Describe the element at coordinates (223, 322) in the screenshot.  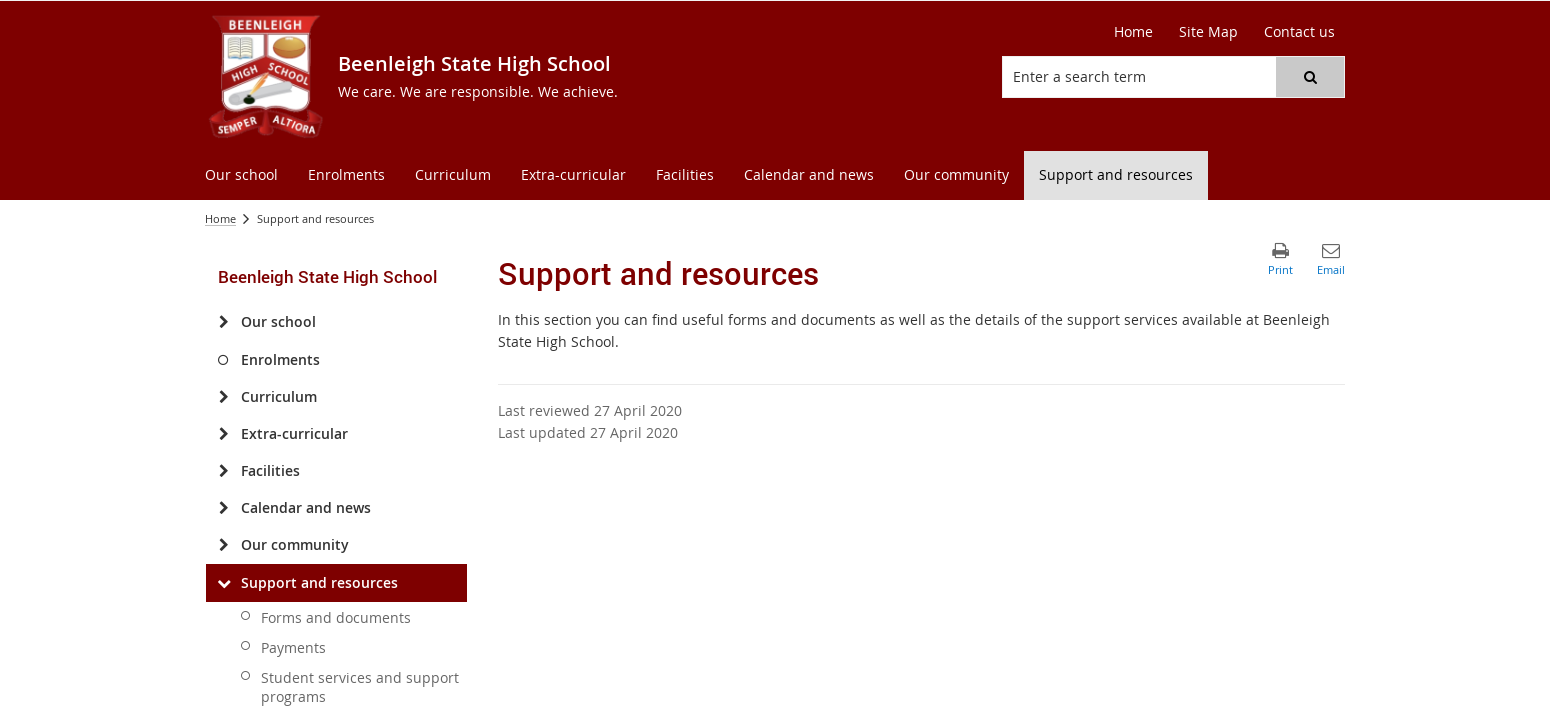
I see `[Our school]` at that location.